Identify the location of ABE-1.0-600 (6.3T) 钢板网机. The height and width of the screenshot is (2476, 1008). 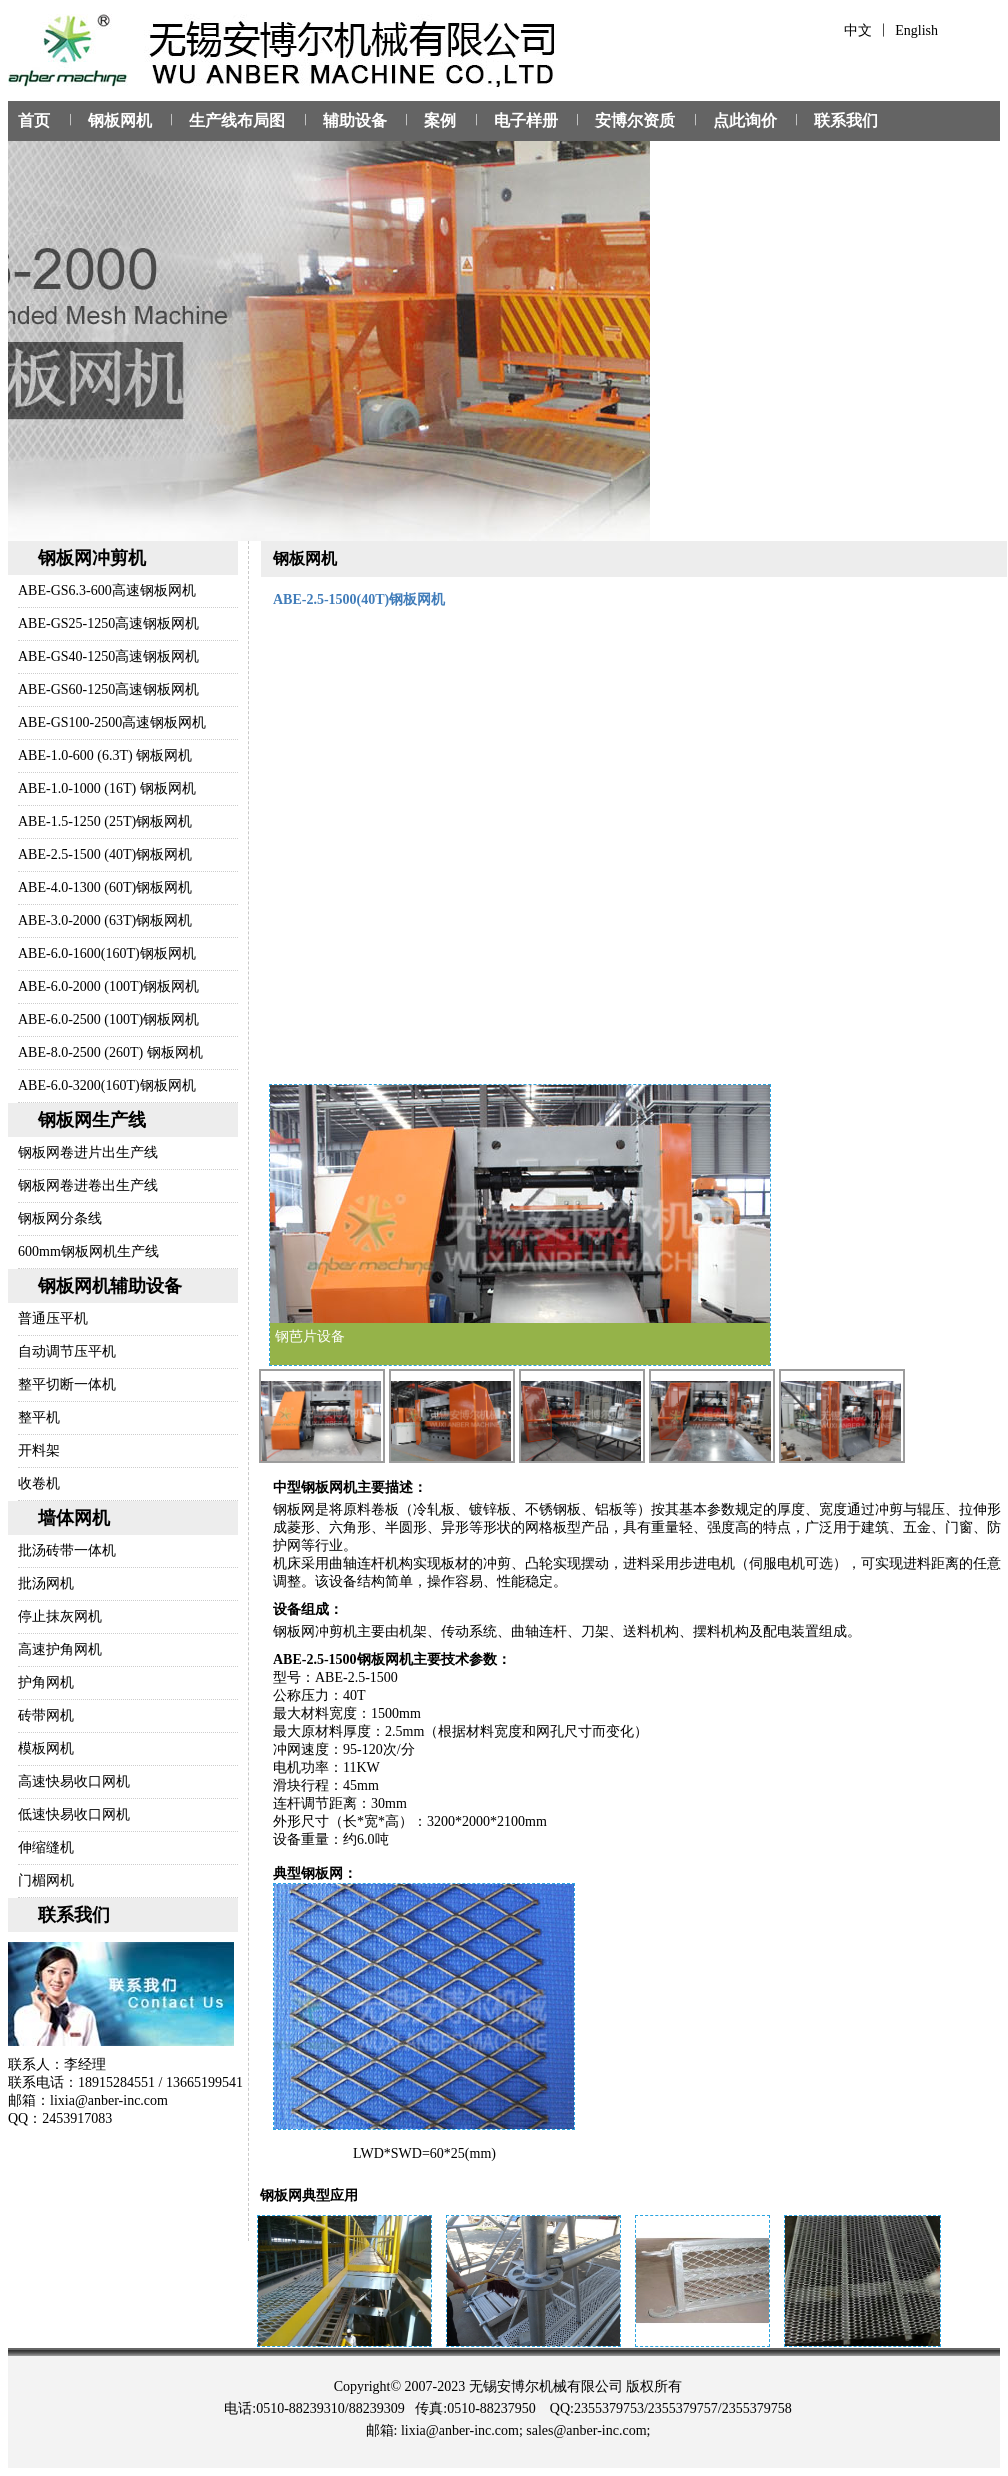
(105, 755).